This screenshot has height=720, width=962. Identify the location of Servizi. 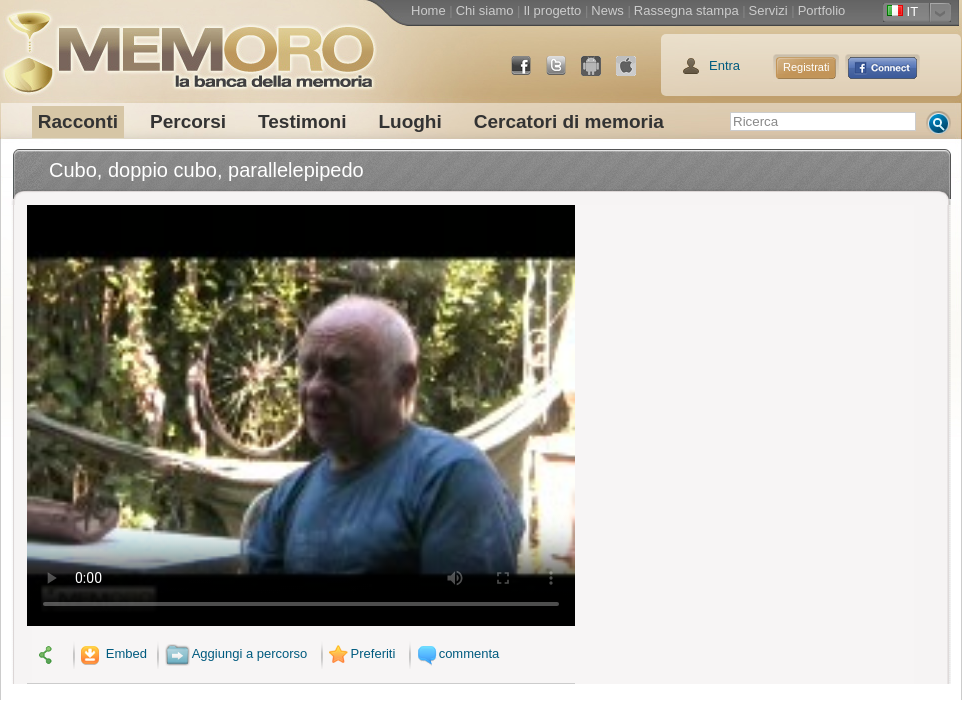
(768, 10).